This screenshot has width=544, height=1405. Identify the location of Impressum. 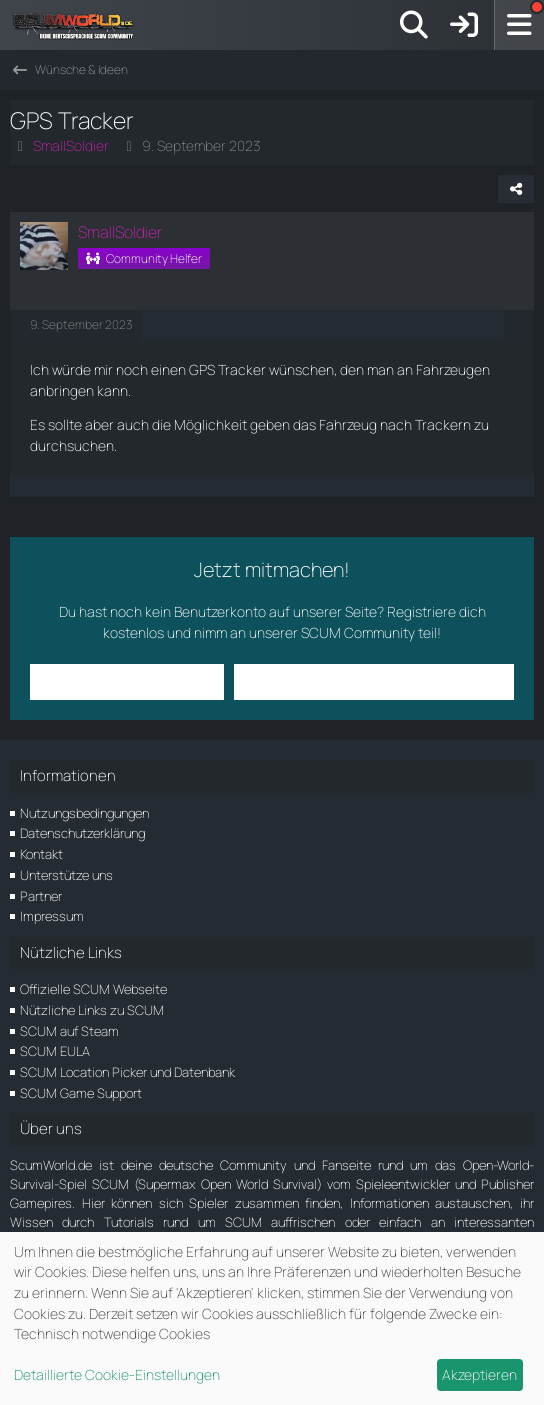
(52, 916).